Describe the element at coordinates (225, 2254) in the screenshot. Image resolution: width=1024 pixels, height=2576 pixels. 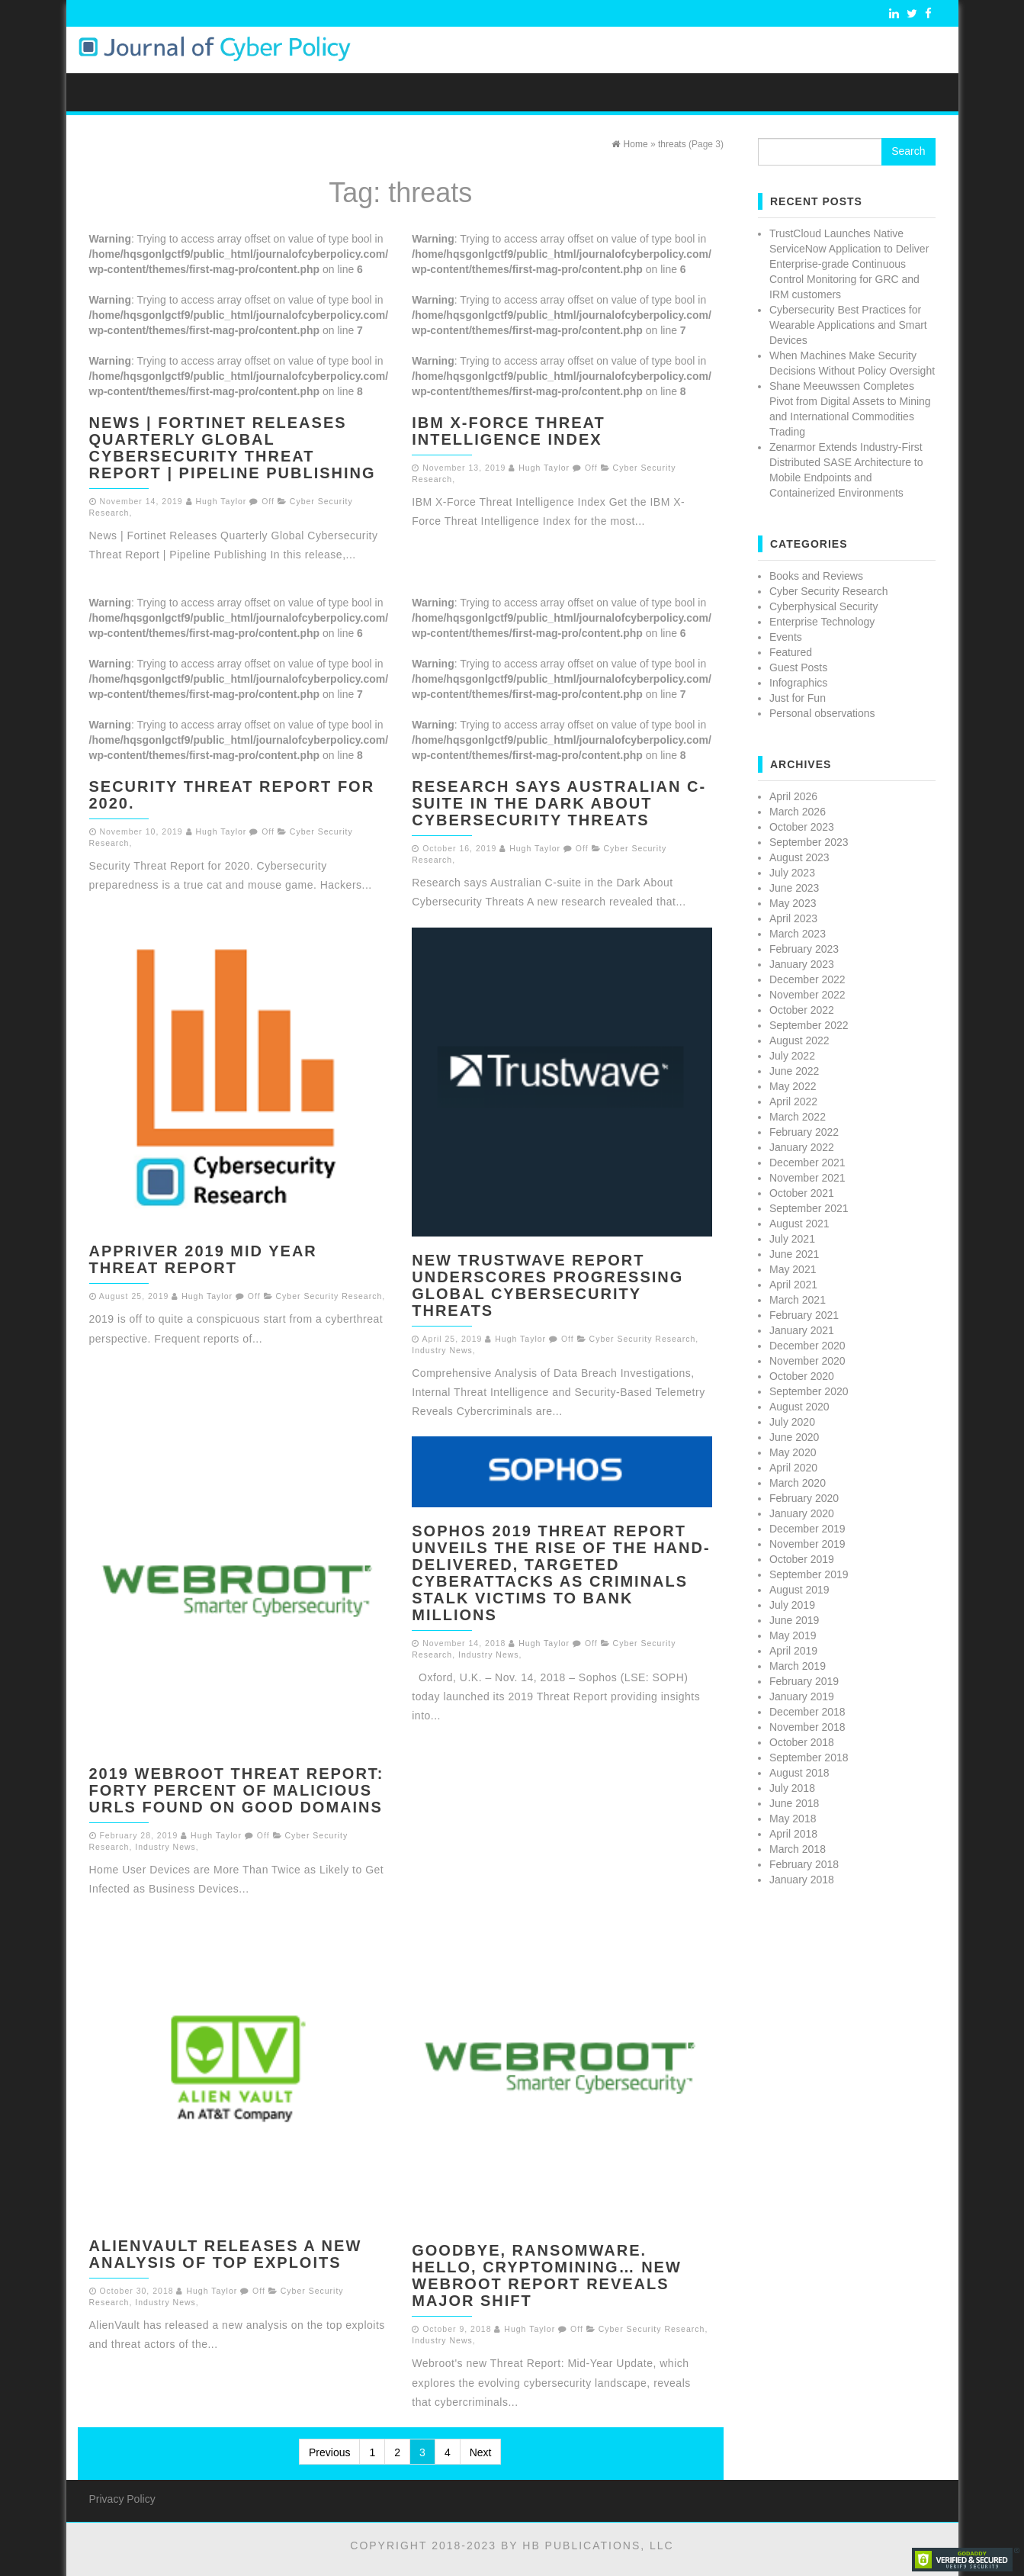
I see `AlienVault Releases a New Analysis of Top Exploits` at that location.